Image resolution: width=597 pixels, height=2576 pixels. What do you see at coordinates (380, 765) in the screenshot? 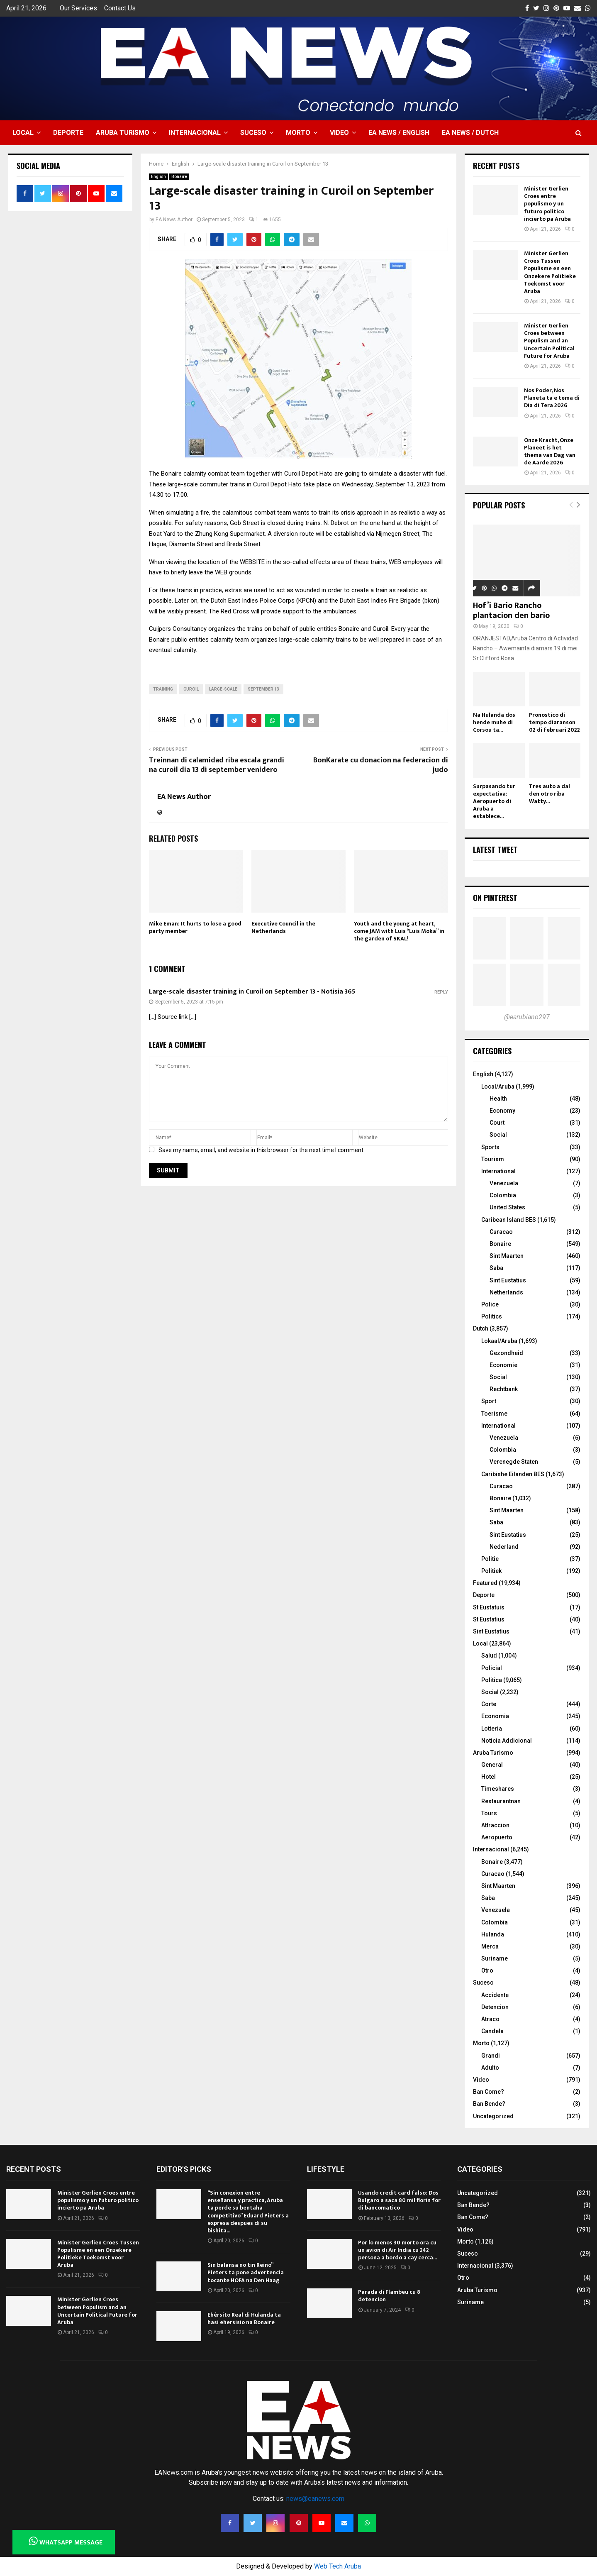
I see `BonKarate cu donacion na federacion di judo` at bounding box center [380, 765].